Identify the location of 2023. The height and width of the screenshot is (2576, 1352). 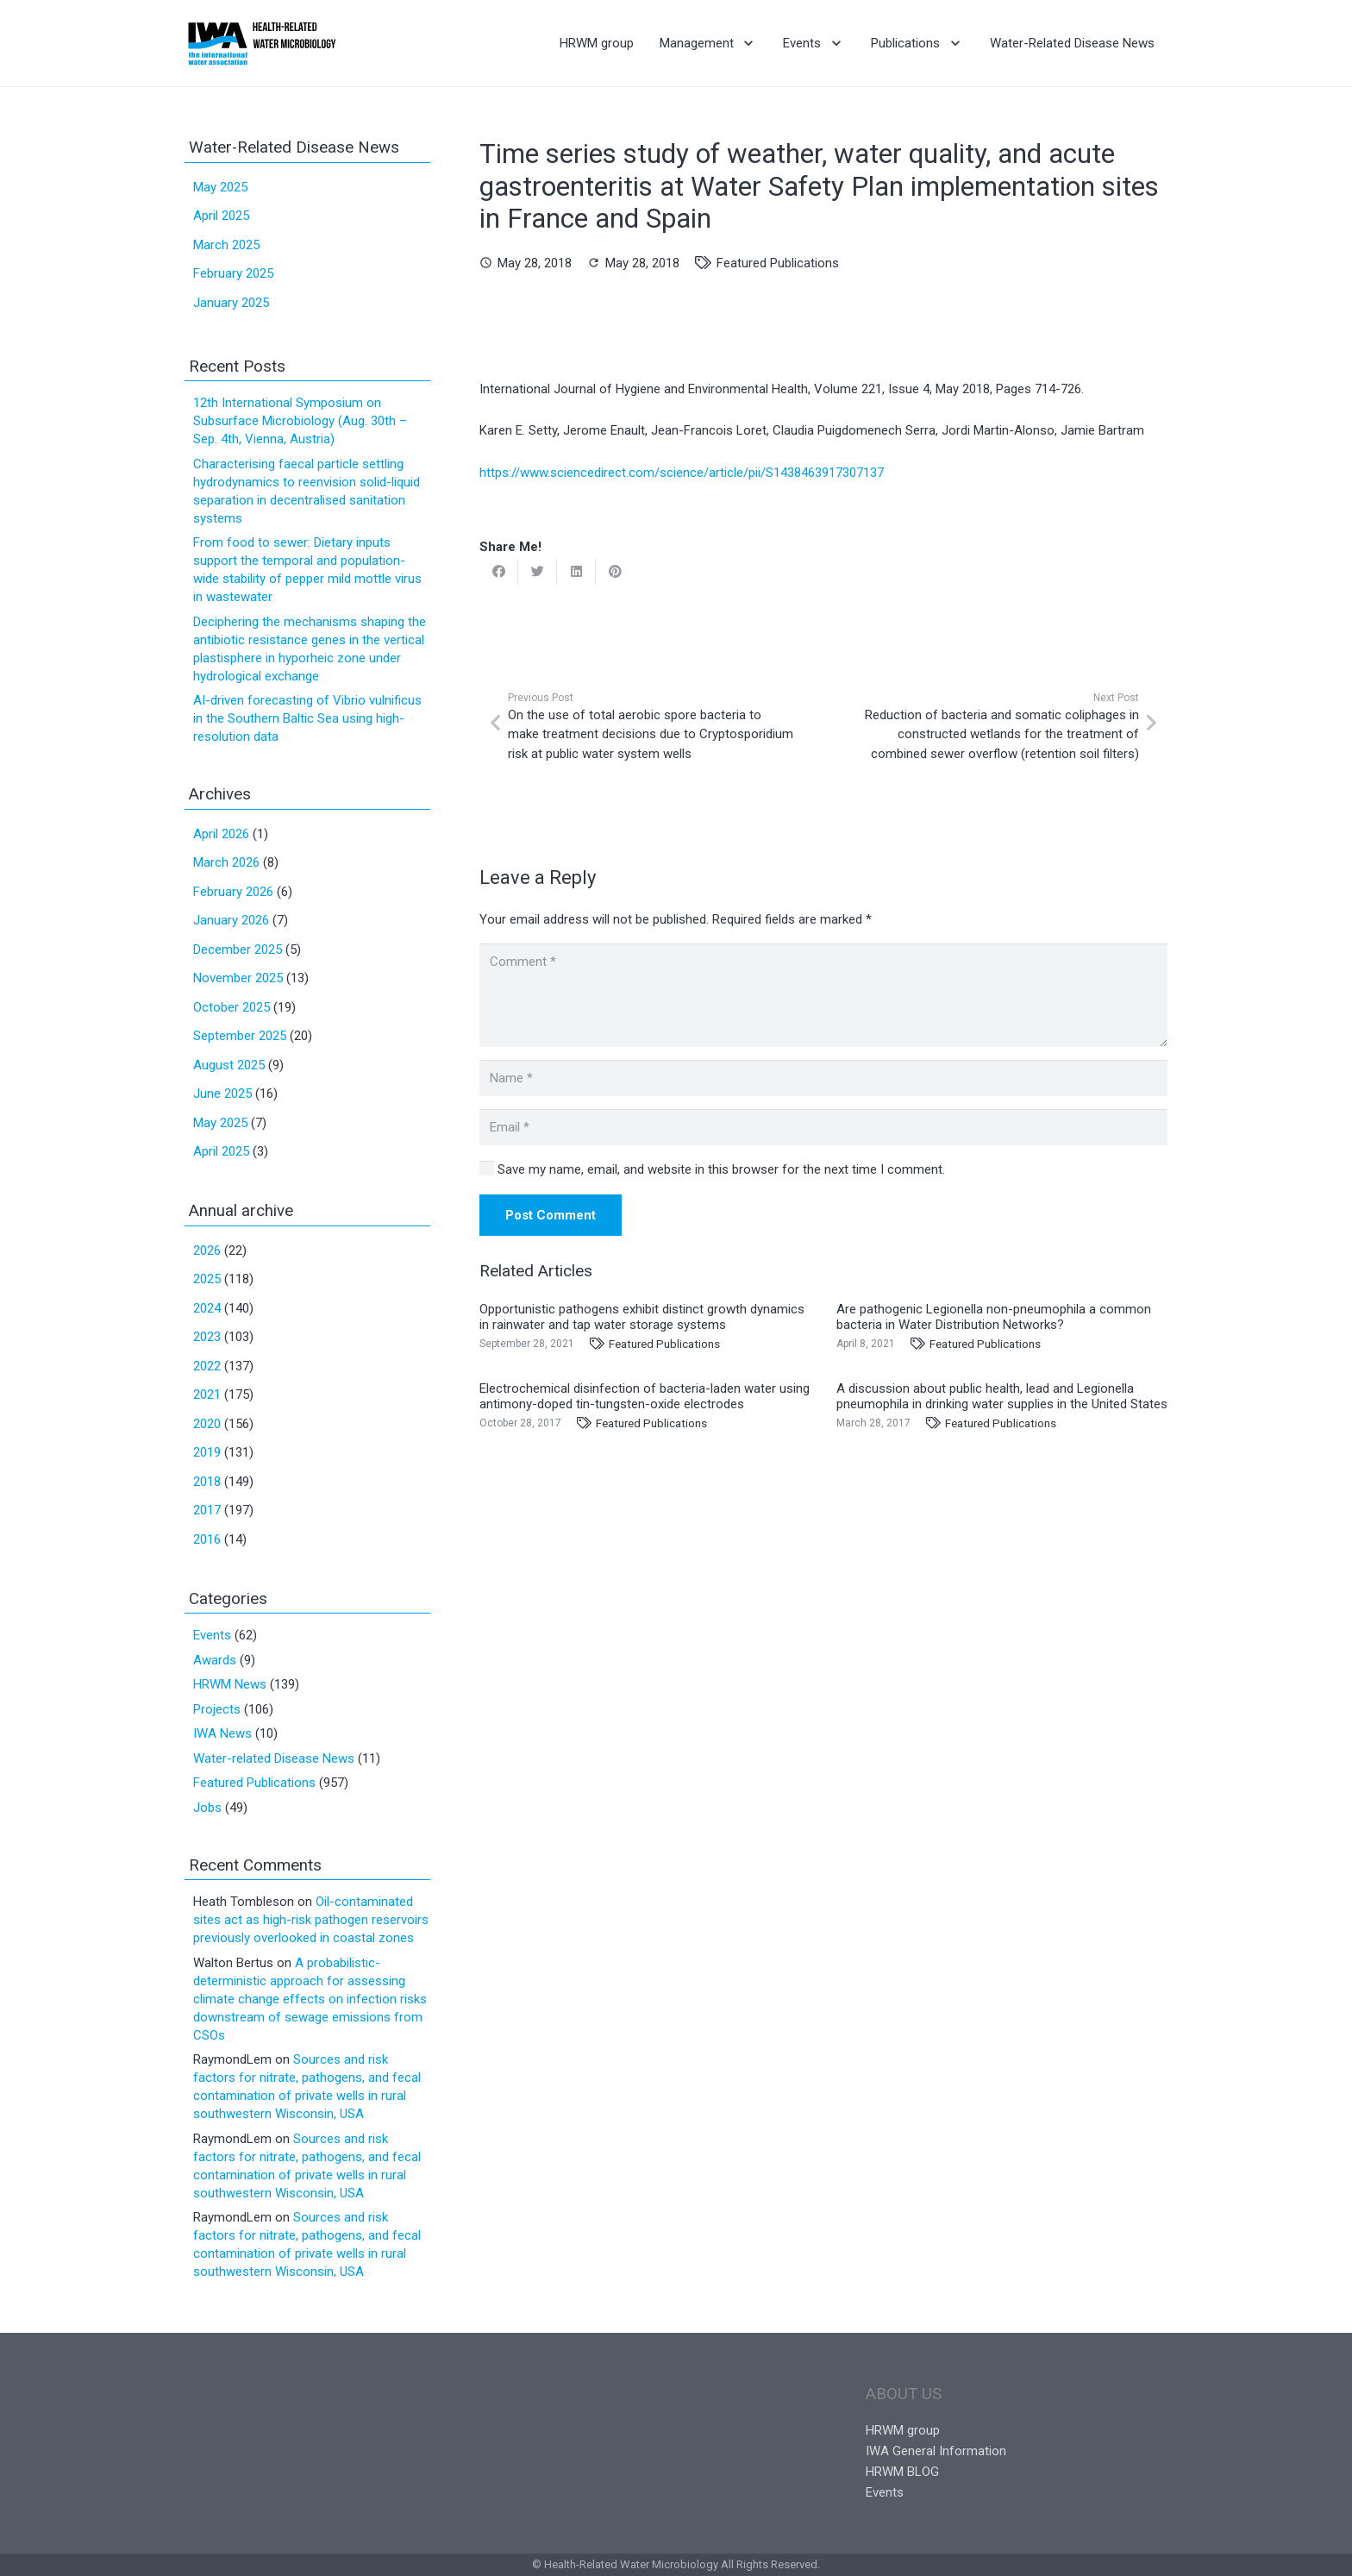
(207, 1336).